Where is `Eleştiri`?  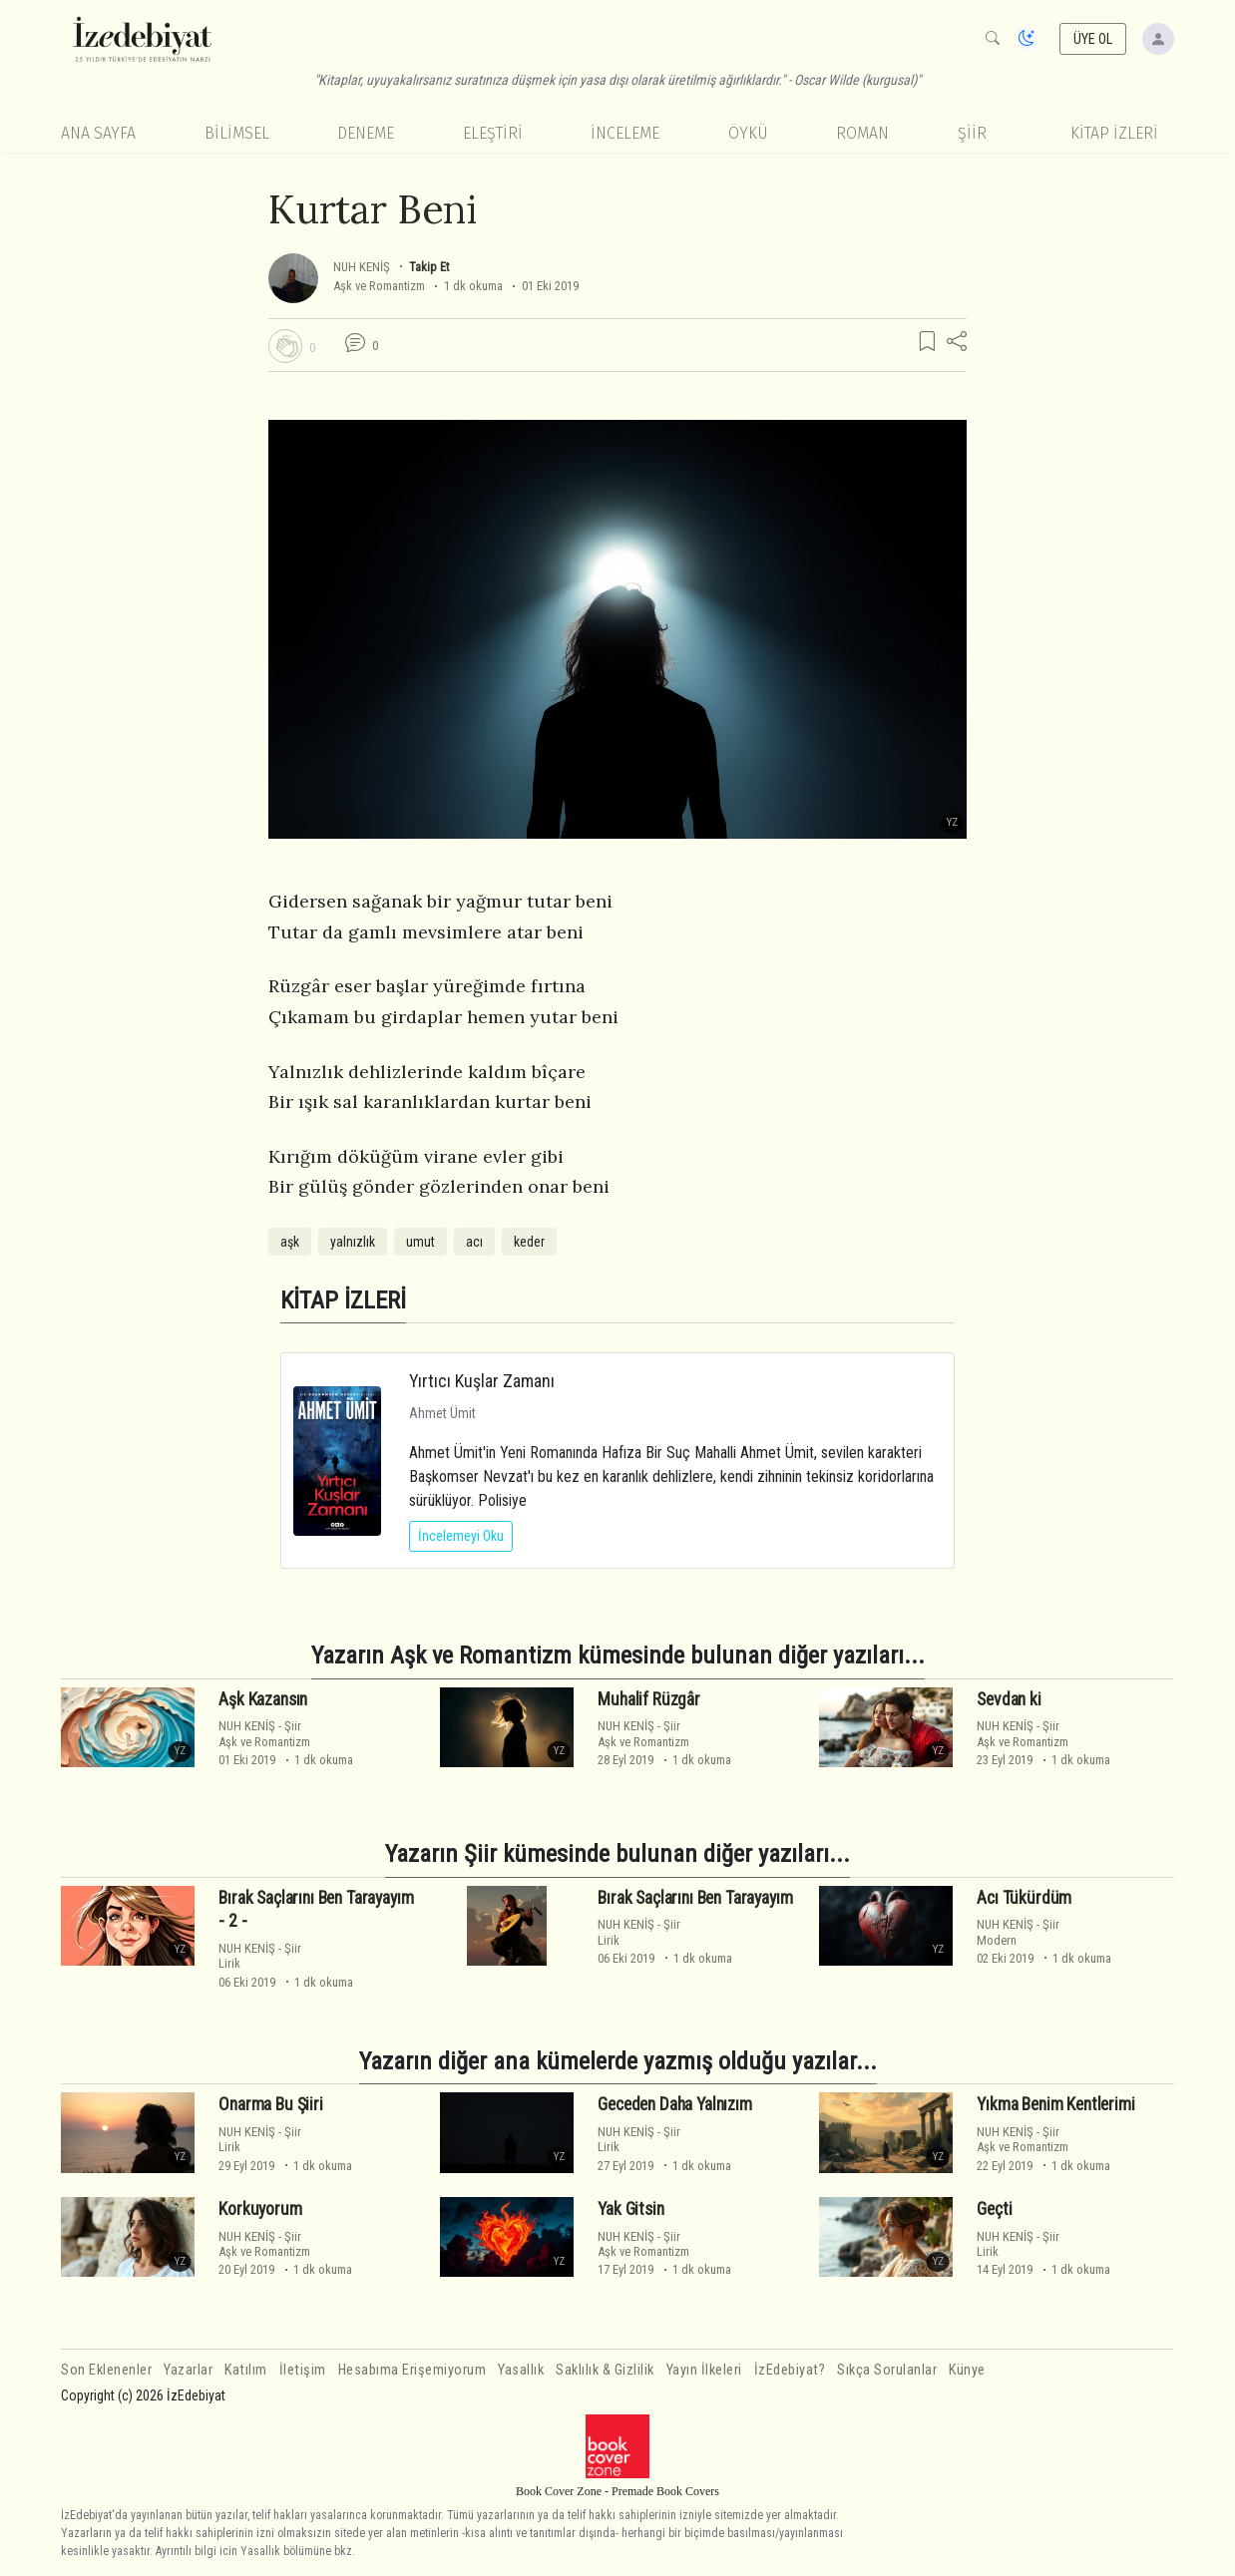 Eleştiri is located at coordinates (493, 133).